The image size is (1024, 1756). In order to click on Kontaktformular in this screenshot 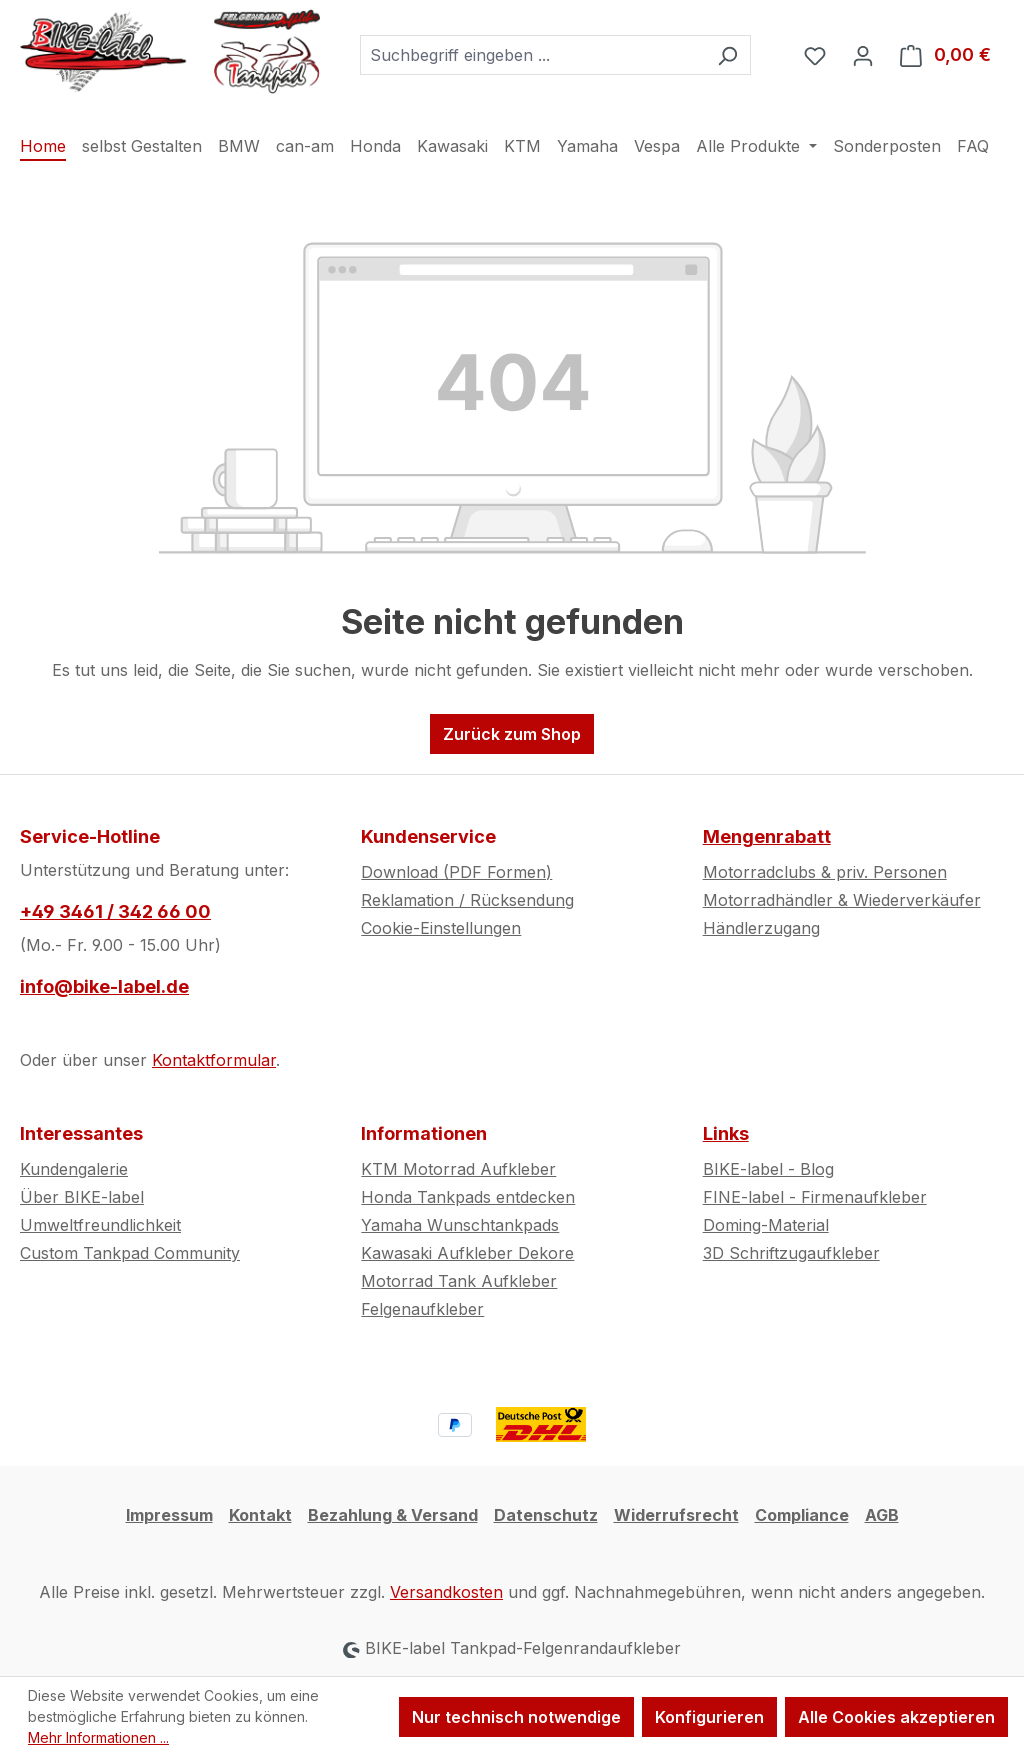, I will do `click(214, 1060)`.